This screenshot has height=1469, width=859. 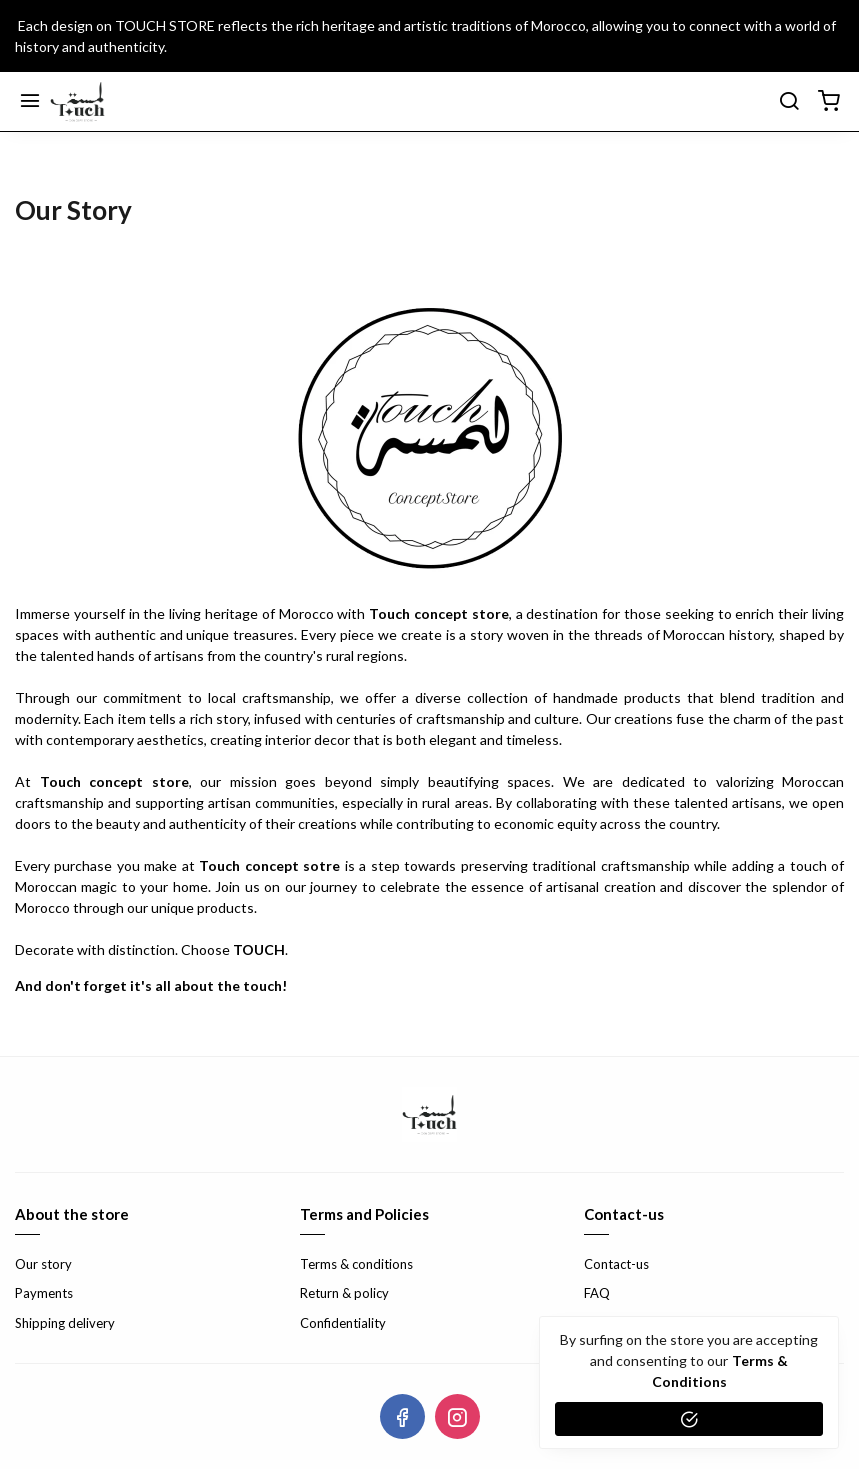 What do you see at coordinates (65, 1323) in the screenshot?
I see `Shipping delivery` at bounding box center [65, 1323].